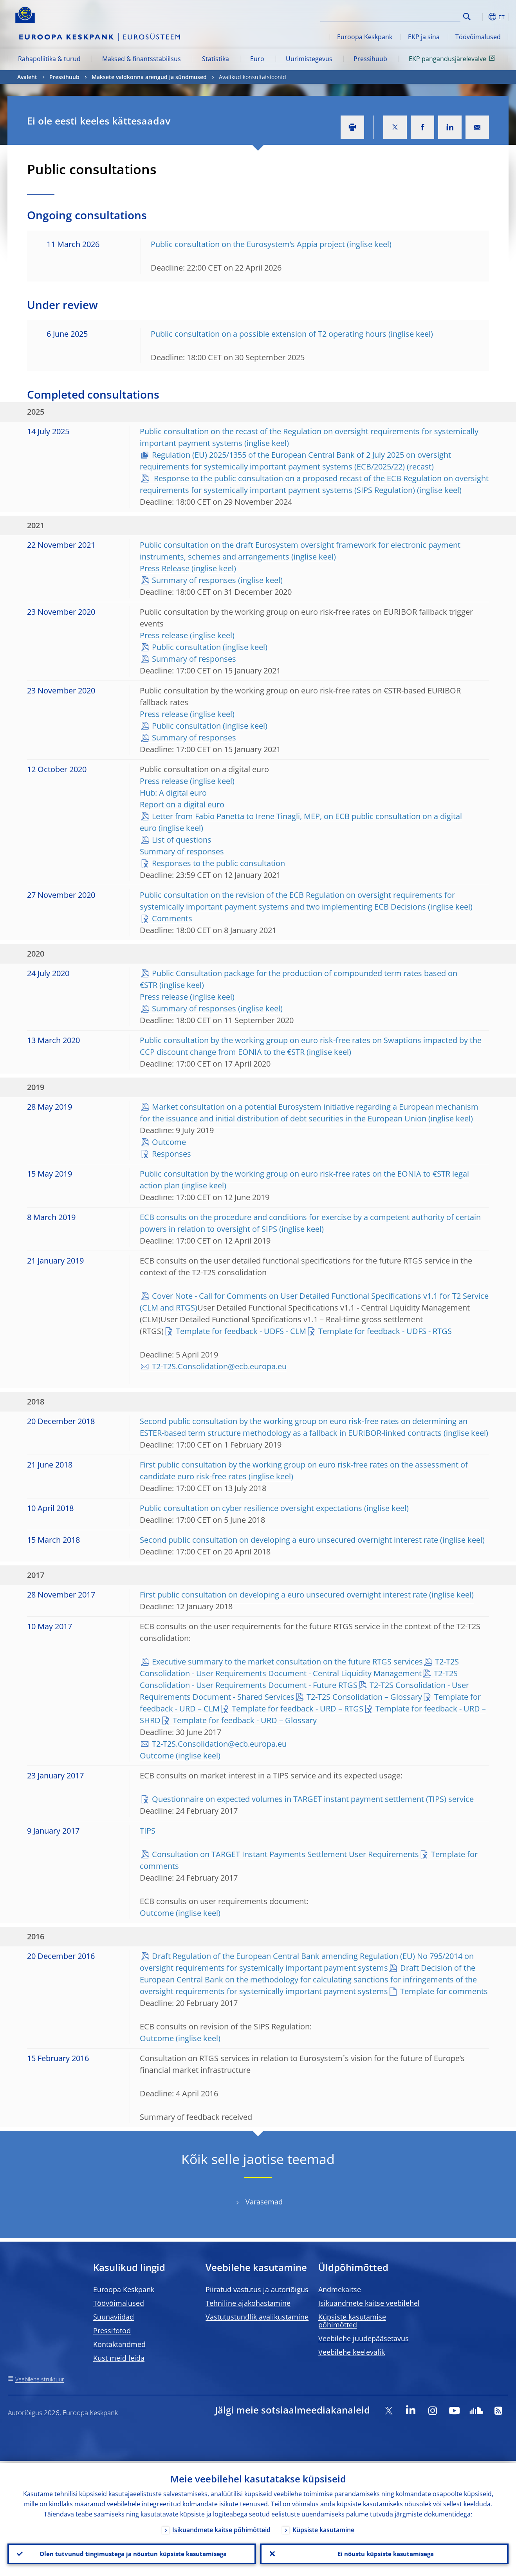 Image resolution: width=516 pixels, height=2576 pixels. What do you see at coordinates (283, 1594) in the screenshot?
I see `First public consultation on developing a euro unsecured overnight interest rate` at bounding box center [283, 1594].